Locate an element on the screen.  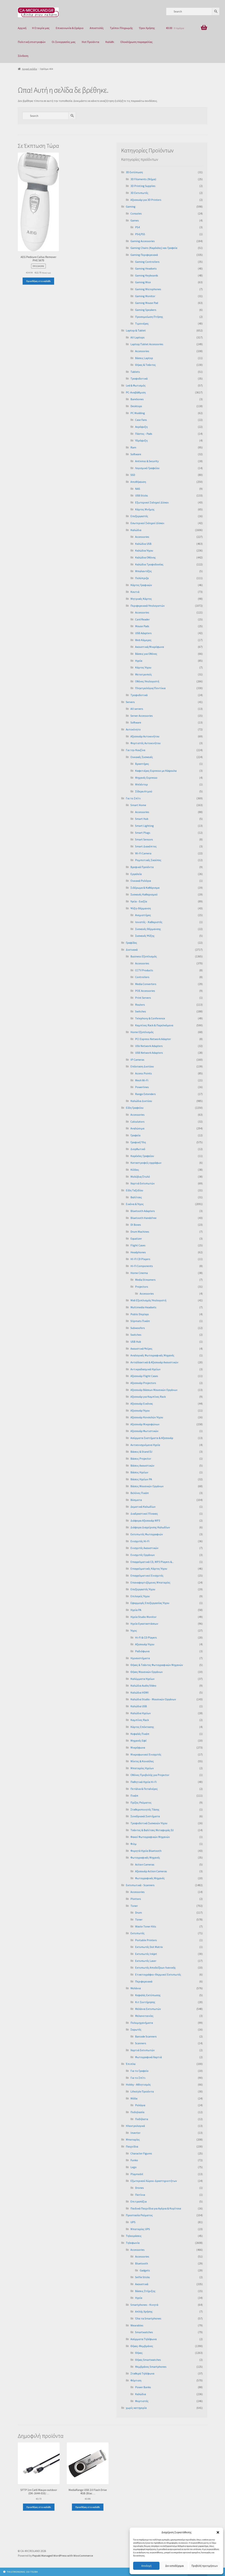
Gaming Mice is located at coordinates (143, 282).